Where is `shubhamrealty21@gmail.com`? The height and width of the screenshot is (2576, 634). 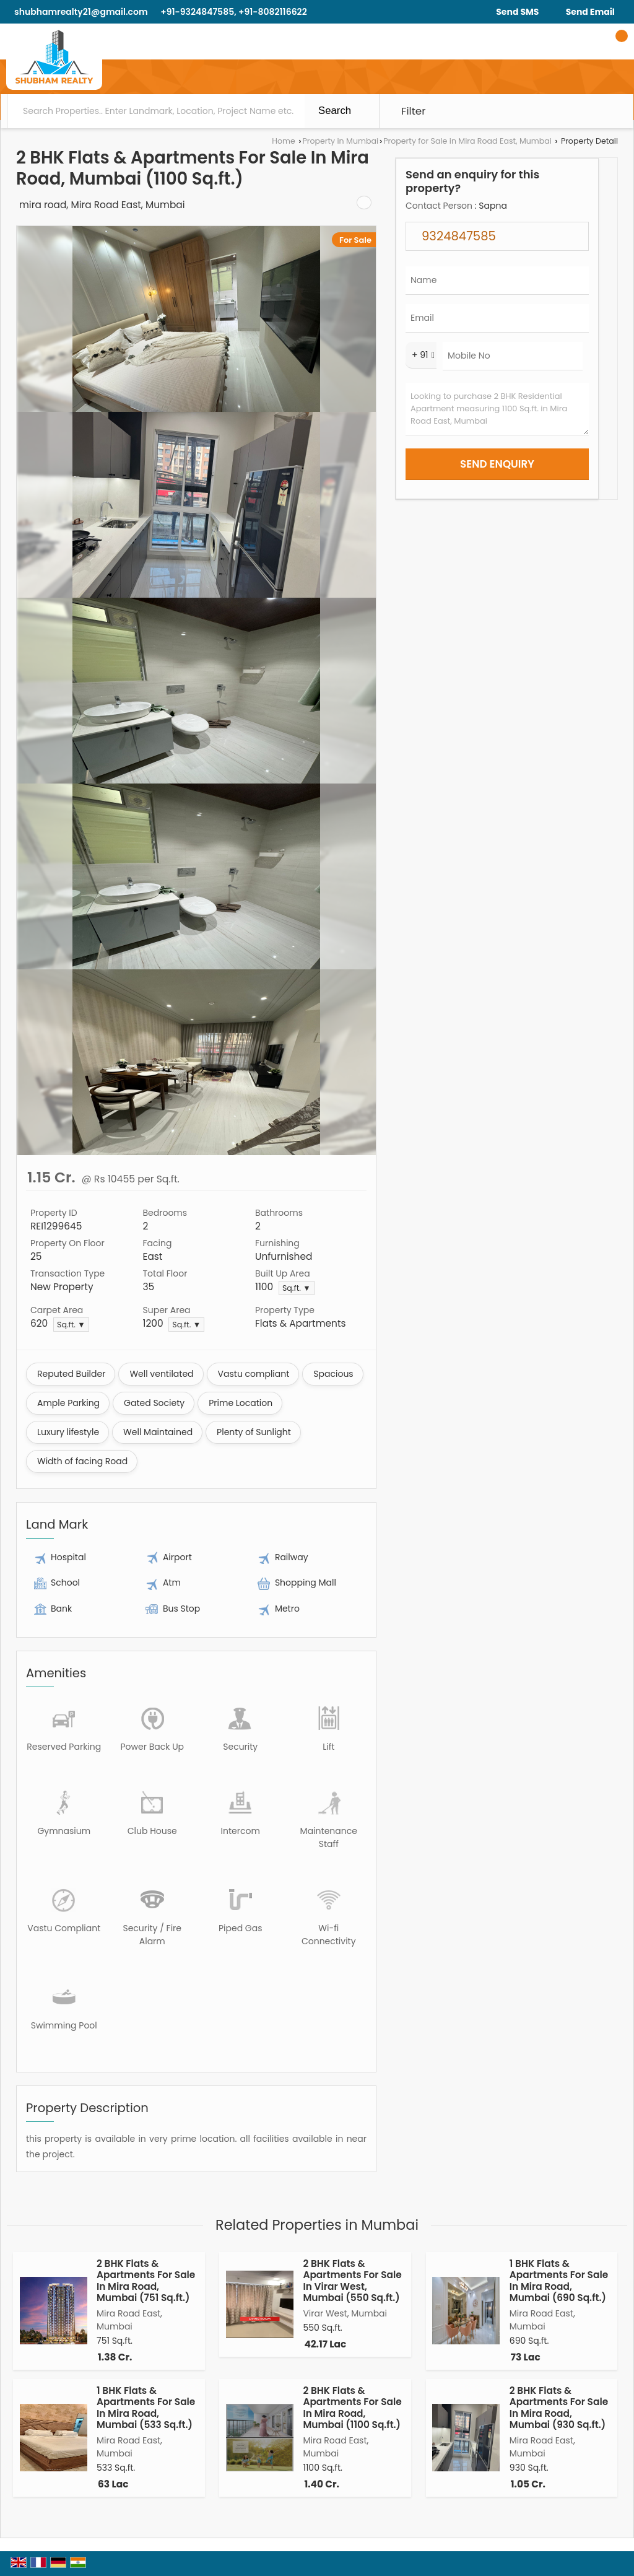
shubhamrealty21@gmail.com is located at coordinates (81, 12).